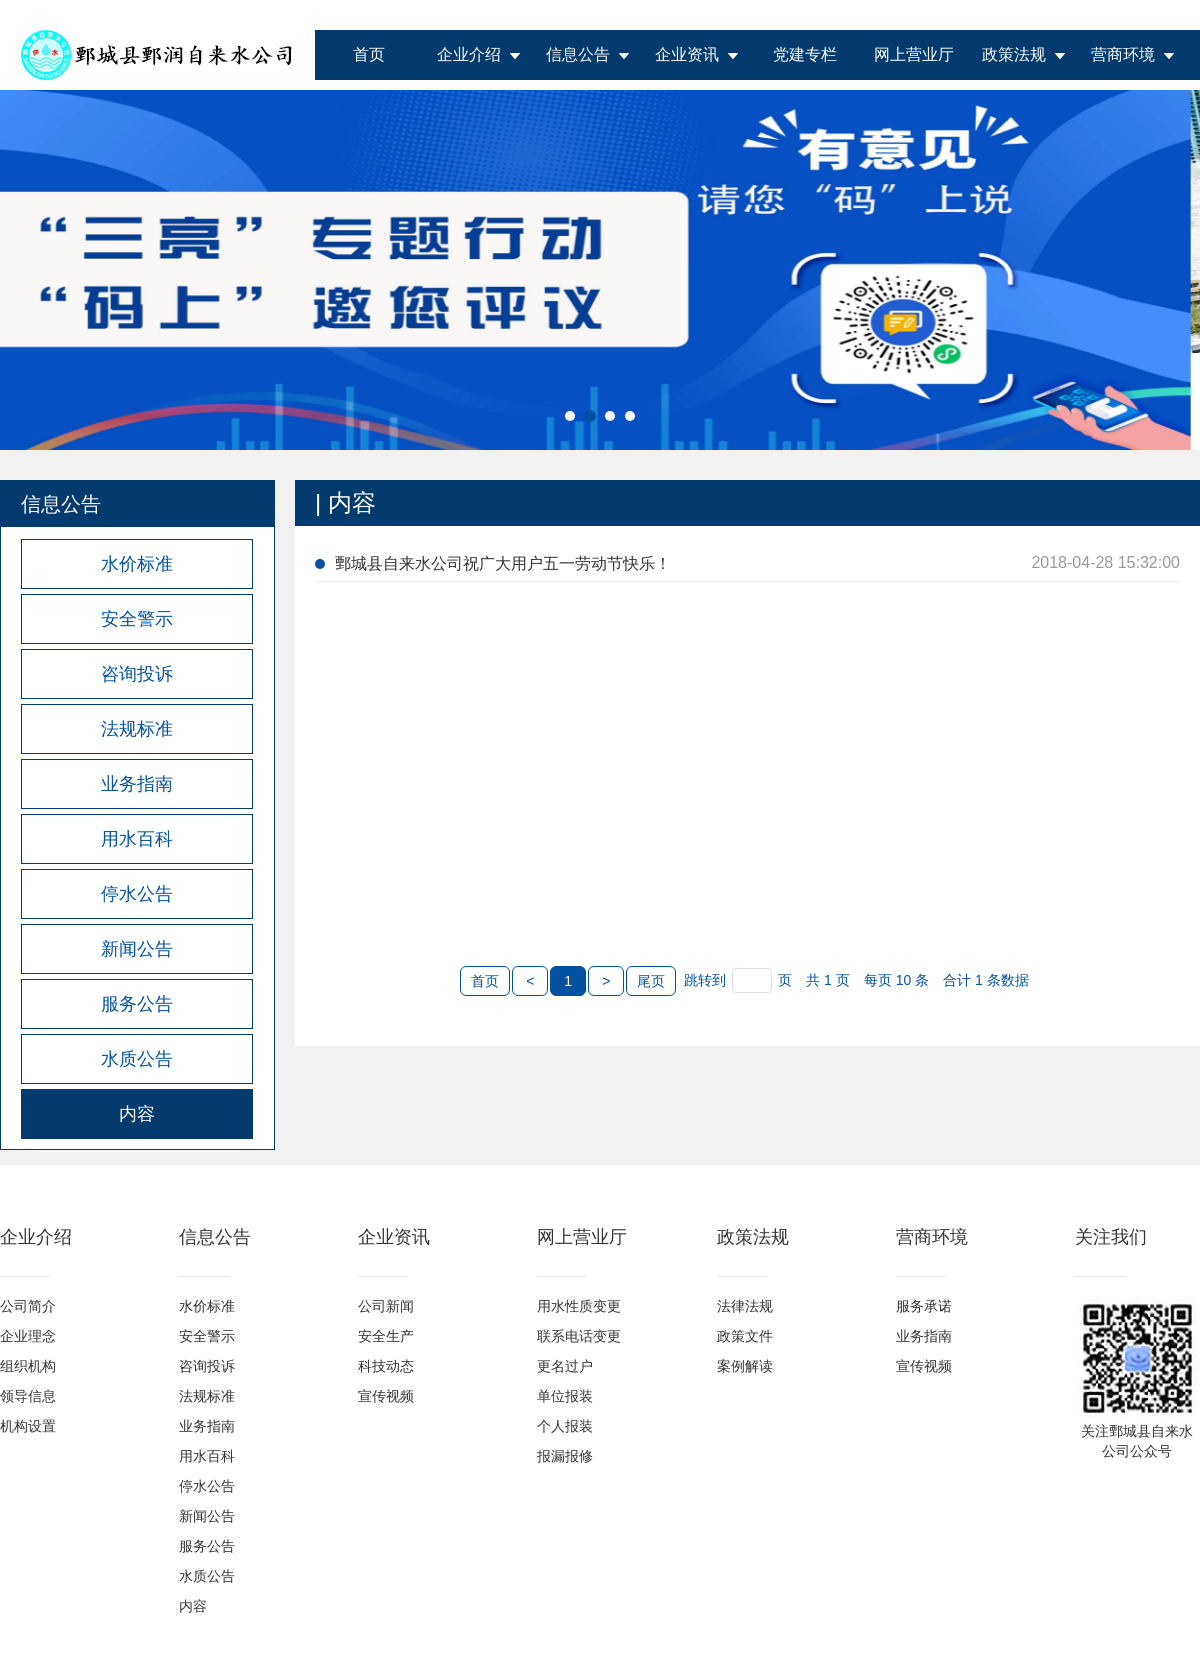 The height and width of the screenshot is (1655, 1200). I want to click on 案例解读, so click(745, 1366).